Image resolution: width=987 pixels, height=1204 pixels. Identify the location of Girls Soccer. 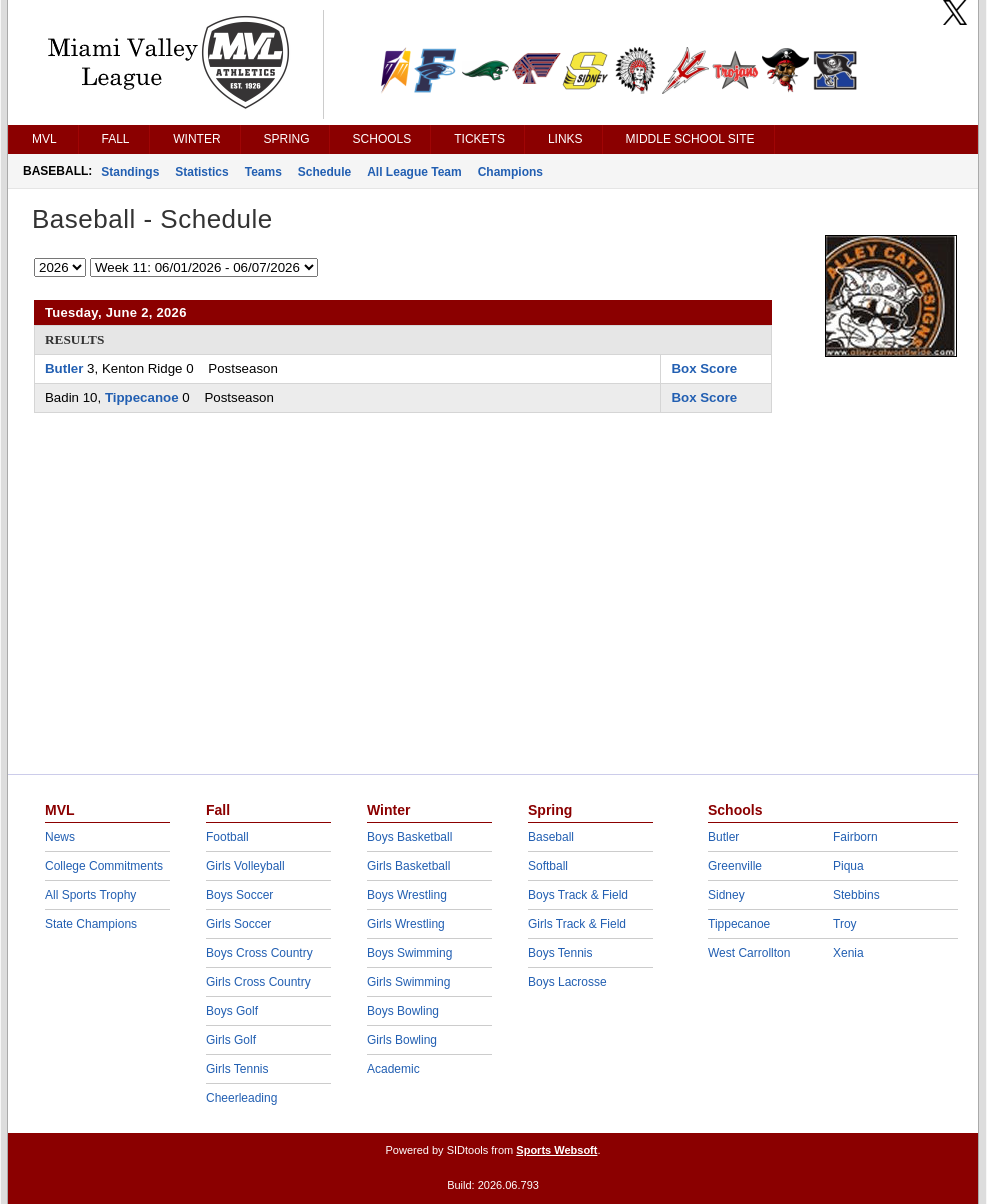
(238, 924).